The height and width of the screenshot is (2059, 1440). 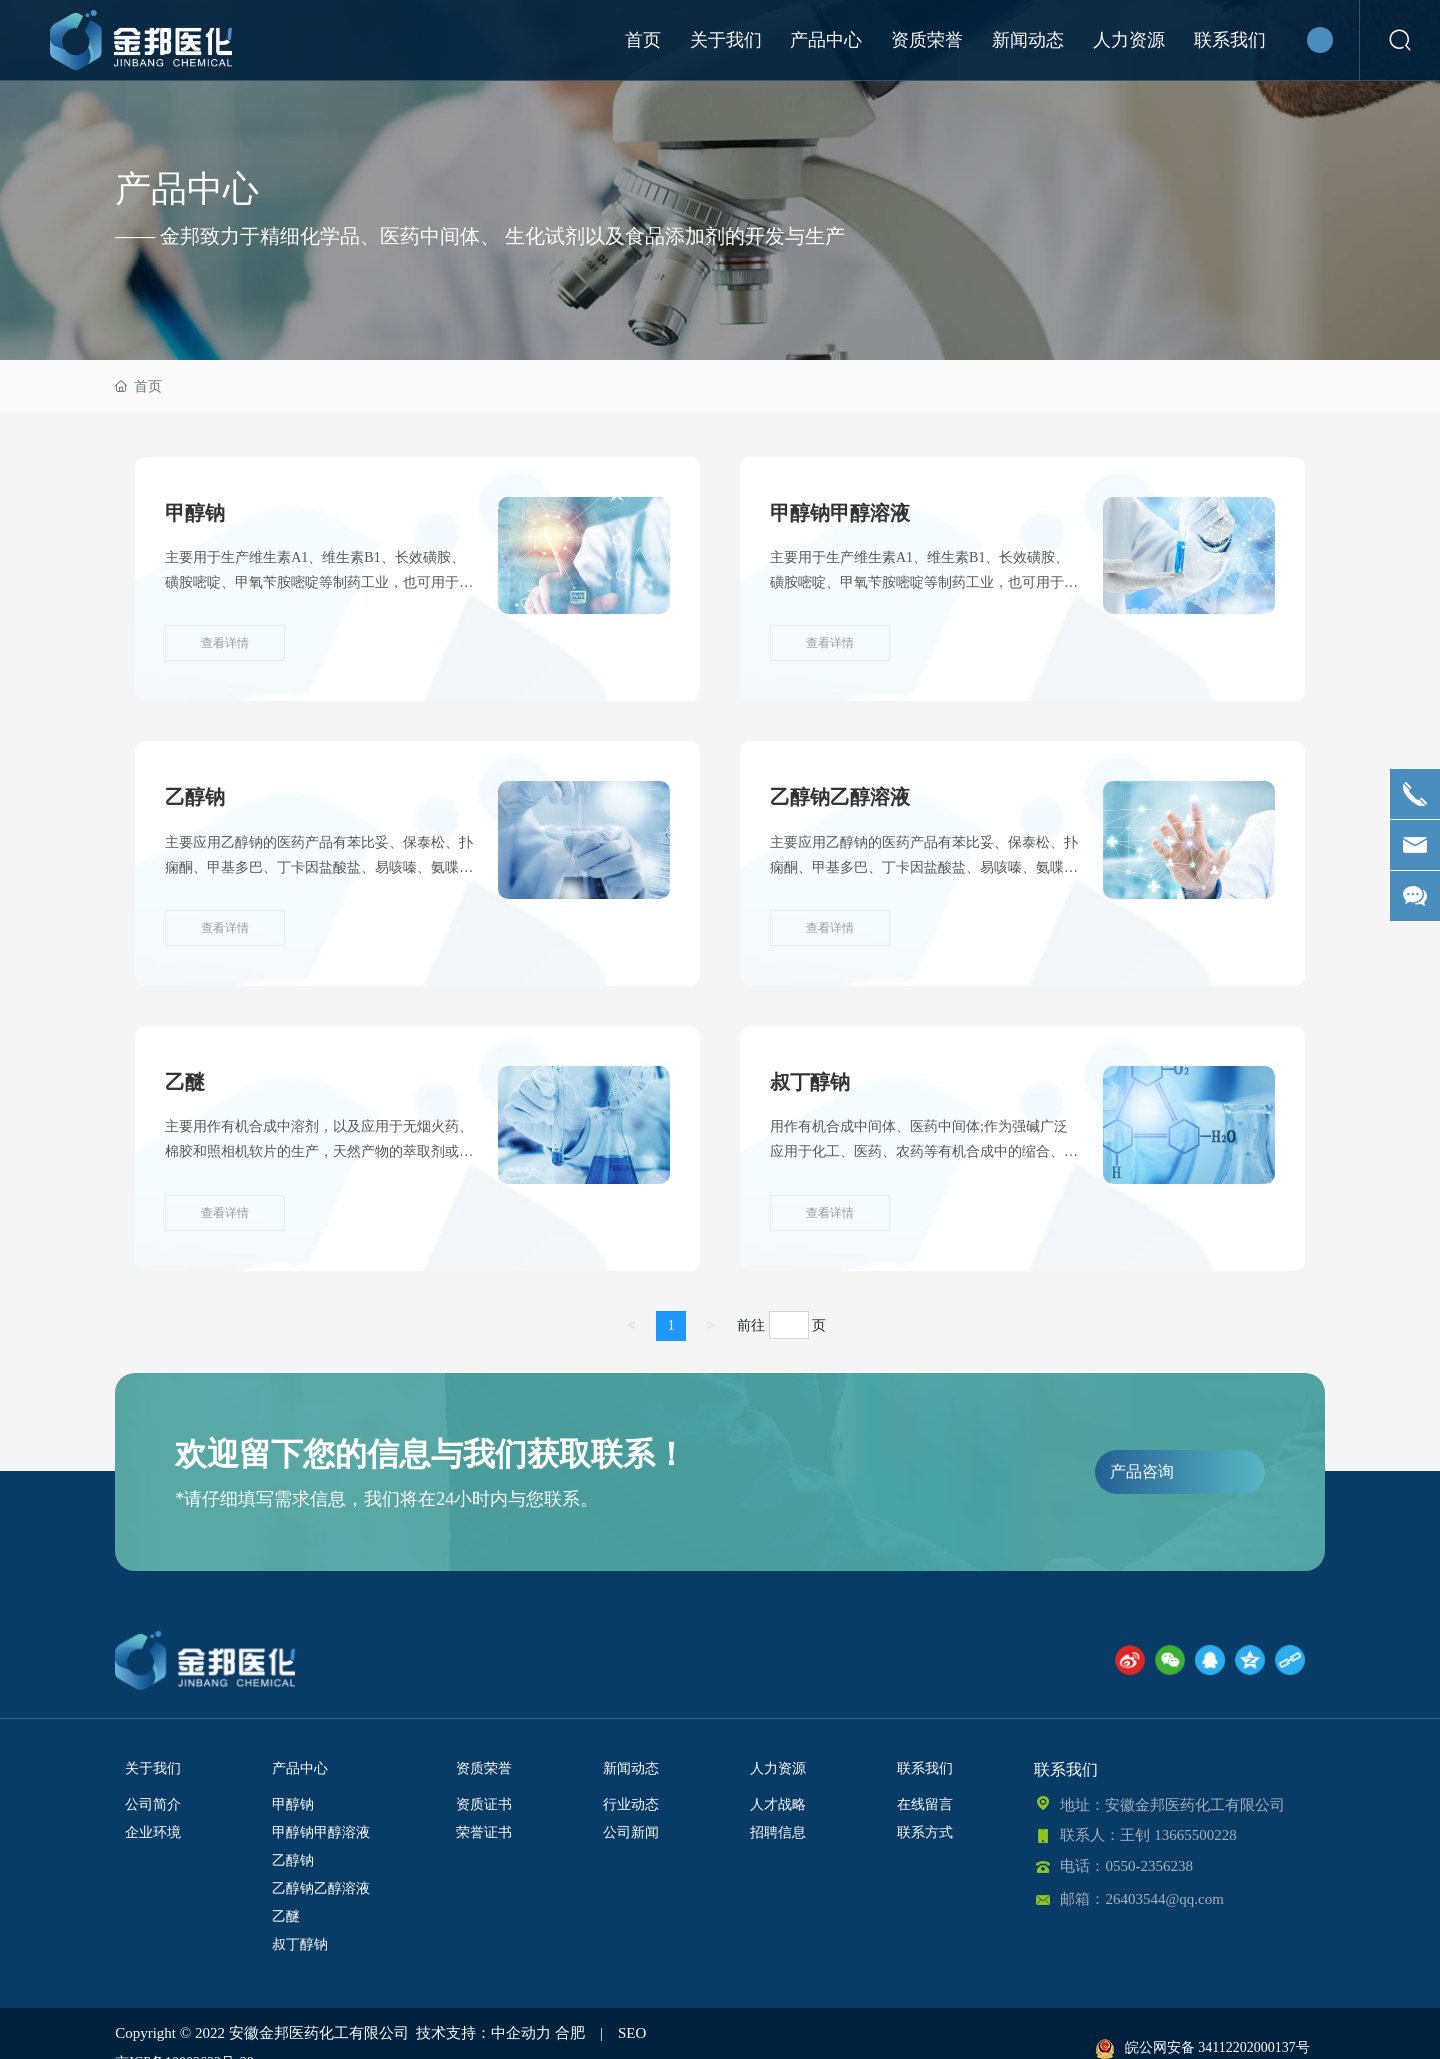 I want to click on 26403544@qq.com, so click(x=1164, y=1899).